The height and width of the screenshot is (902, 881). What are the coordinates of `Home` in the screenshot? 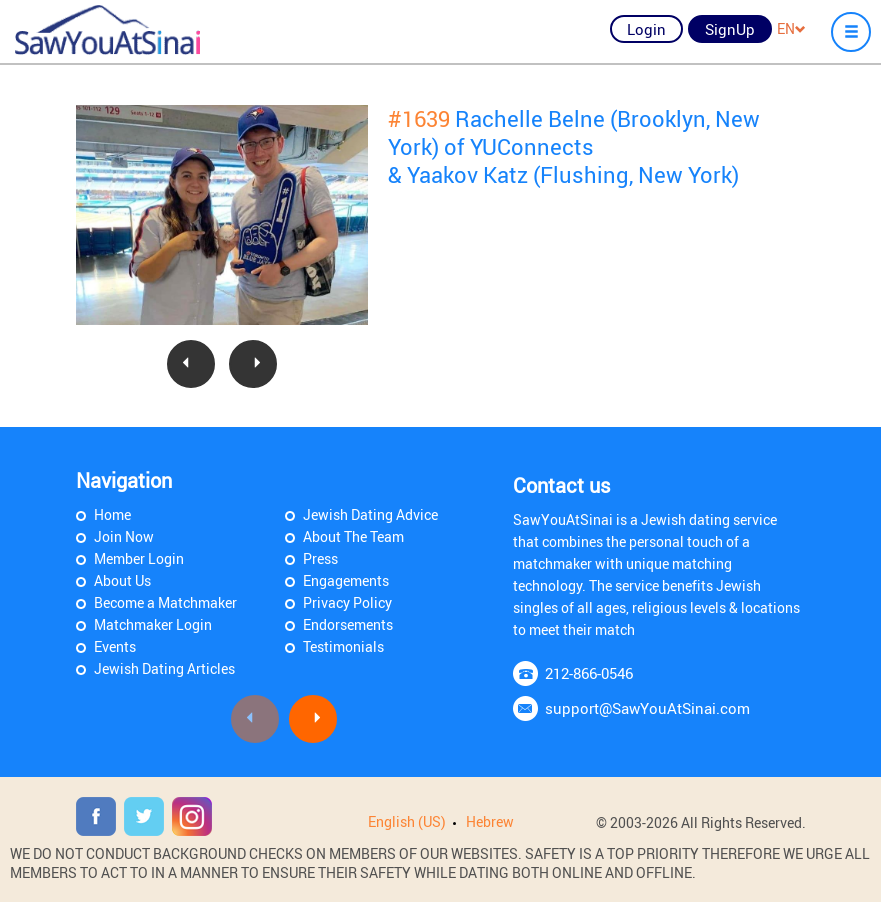 It's located at (112, 514).